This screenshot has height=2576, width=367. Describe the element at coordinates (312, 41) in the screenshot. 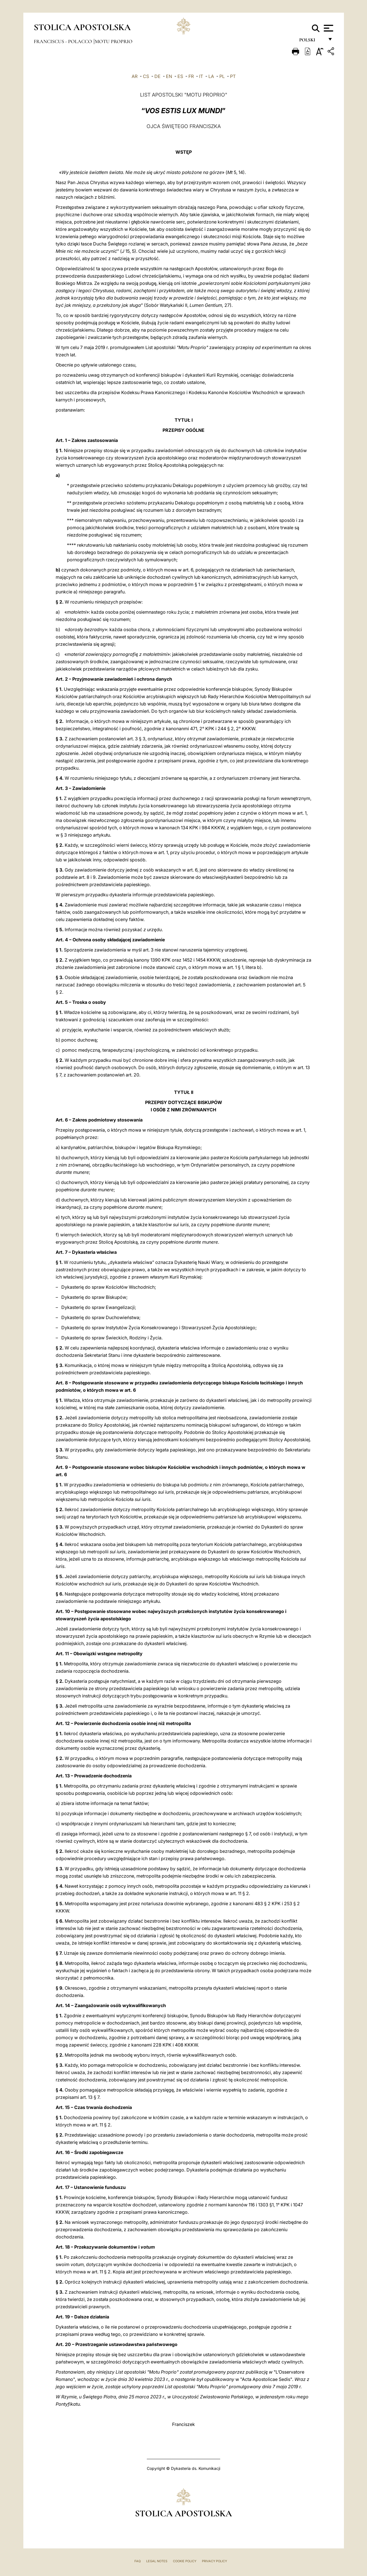

I see `polski` at that location.